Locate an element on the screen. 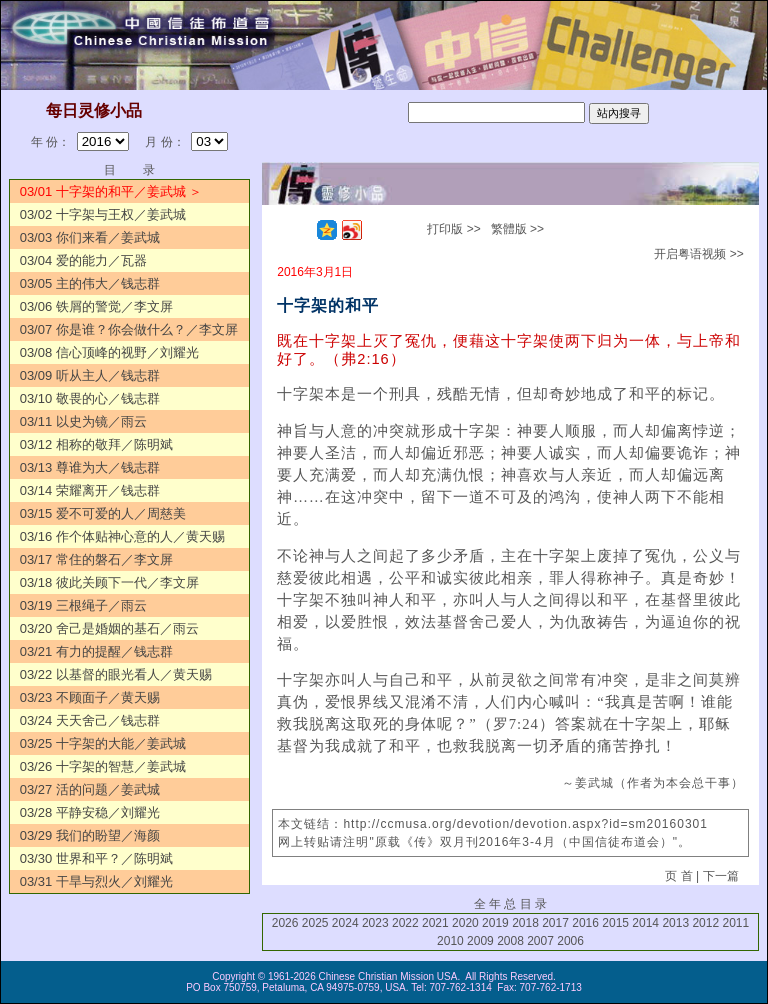  03/17 常住的磐石／李文屏 is located at coordinates (96, 559).